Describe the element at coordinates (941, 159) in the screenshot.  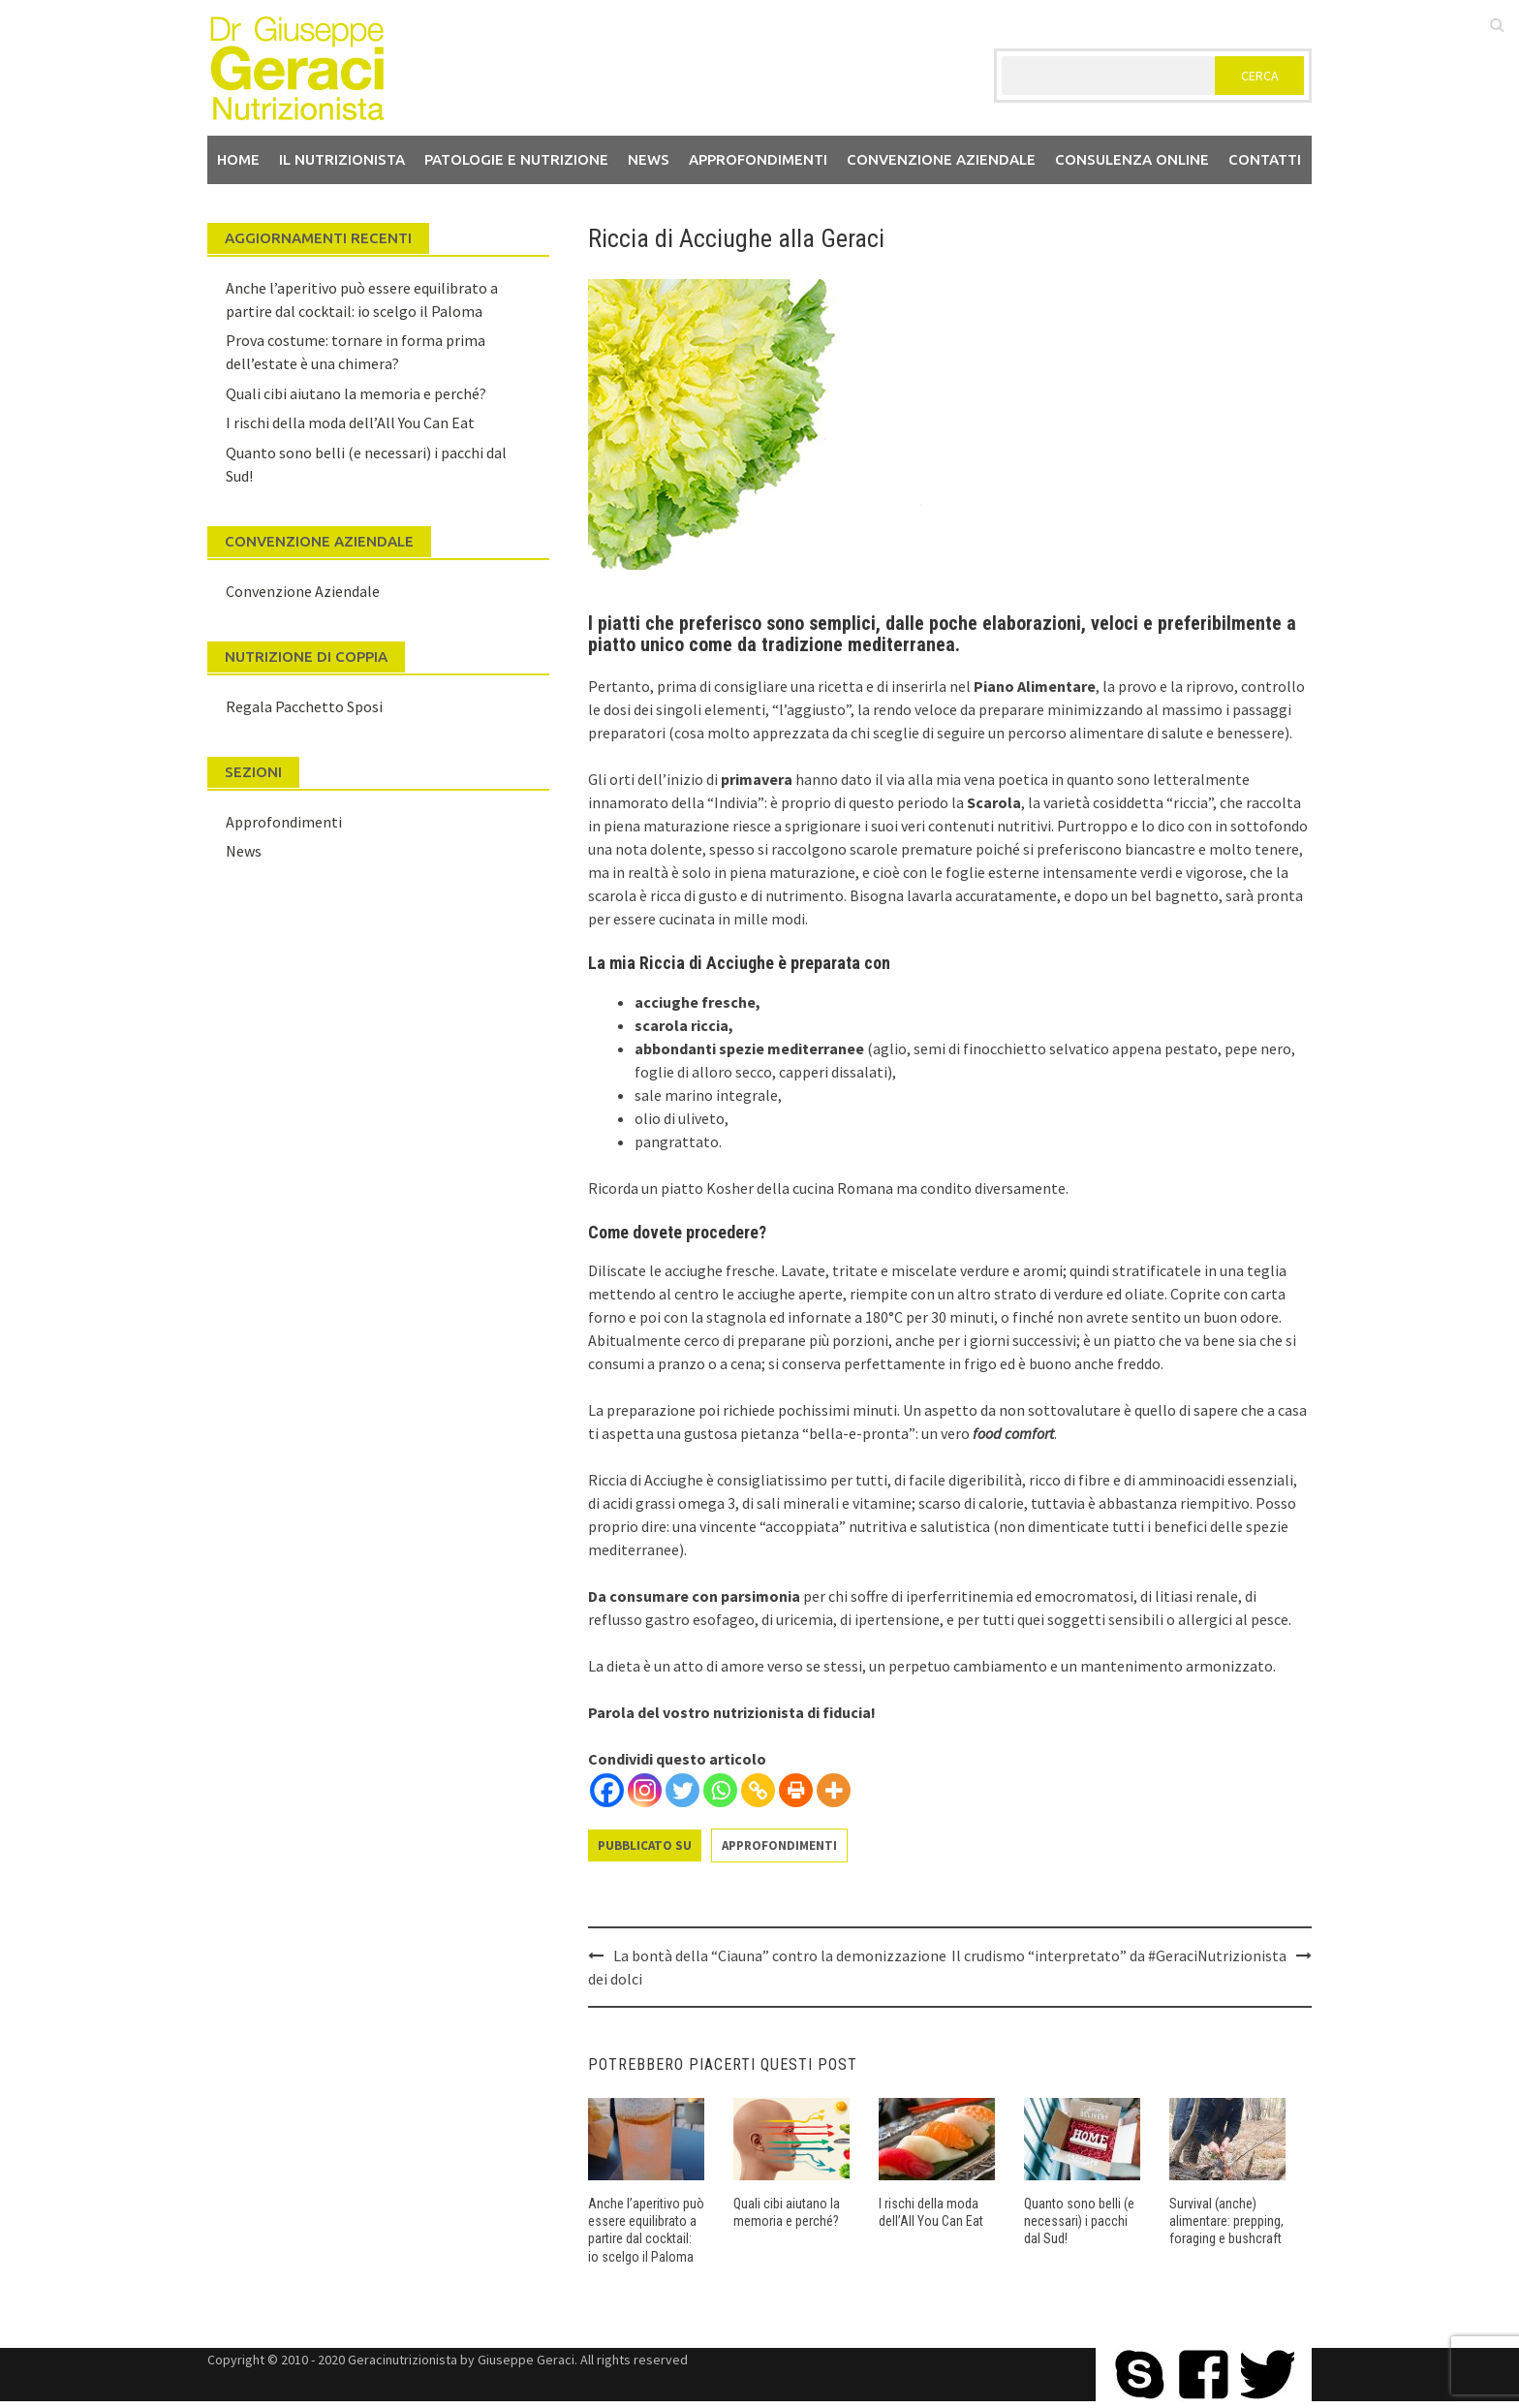
I see `Convenzione aziendale` at that location.